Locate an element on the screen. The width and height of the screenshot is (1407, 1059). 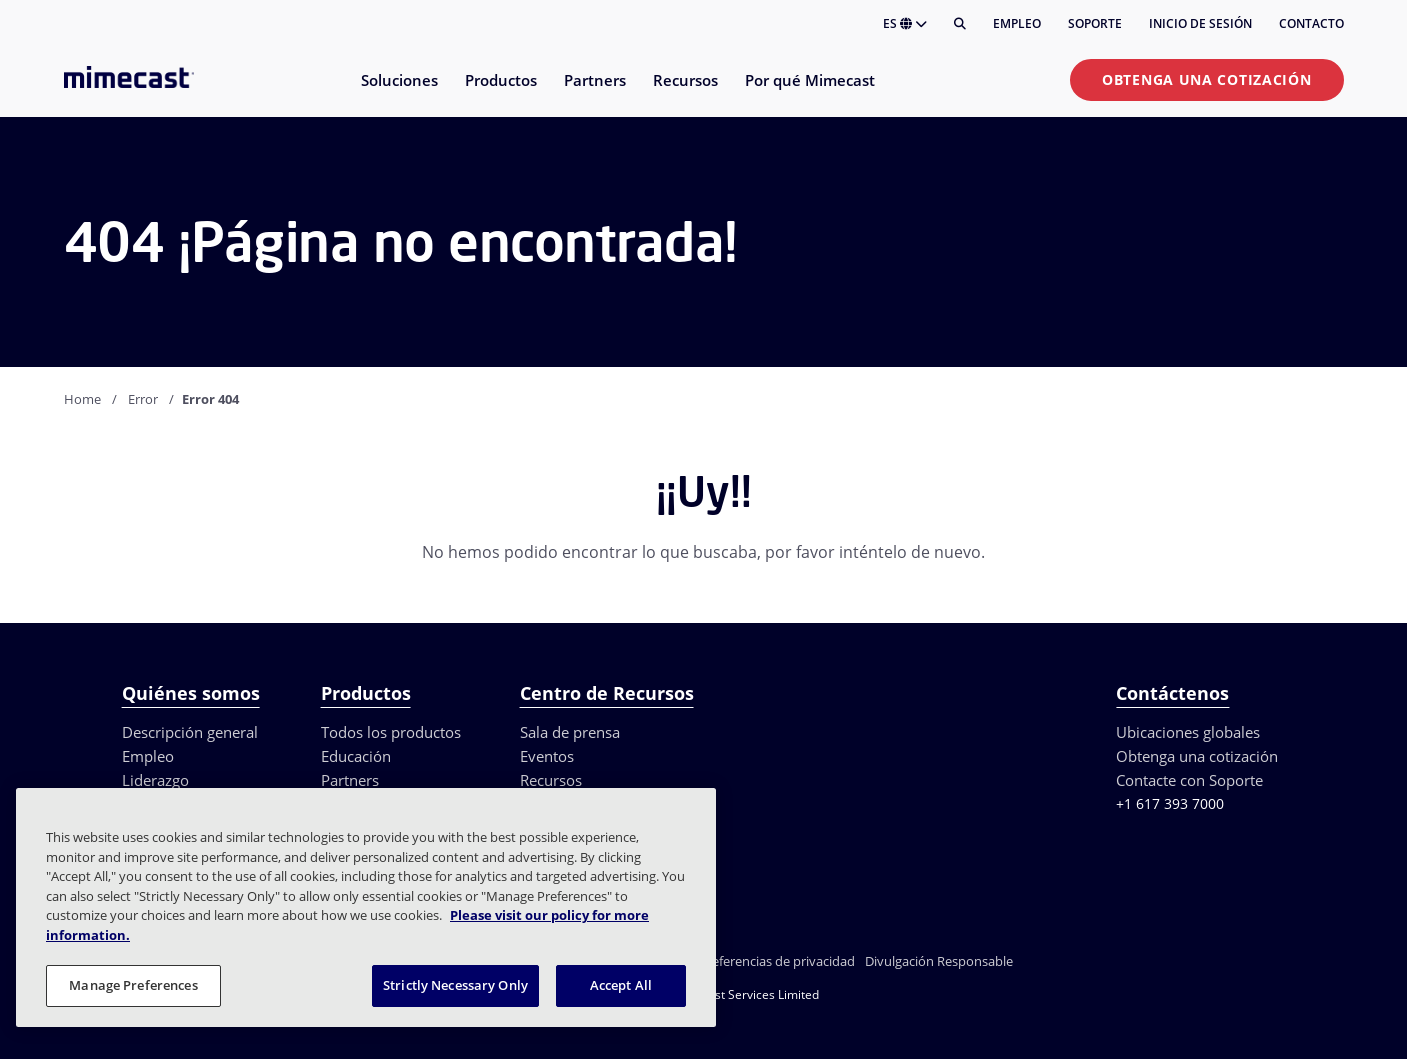
[menuitem] is located at coordinates (398, 92).